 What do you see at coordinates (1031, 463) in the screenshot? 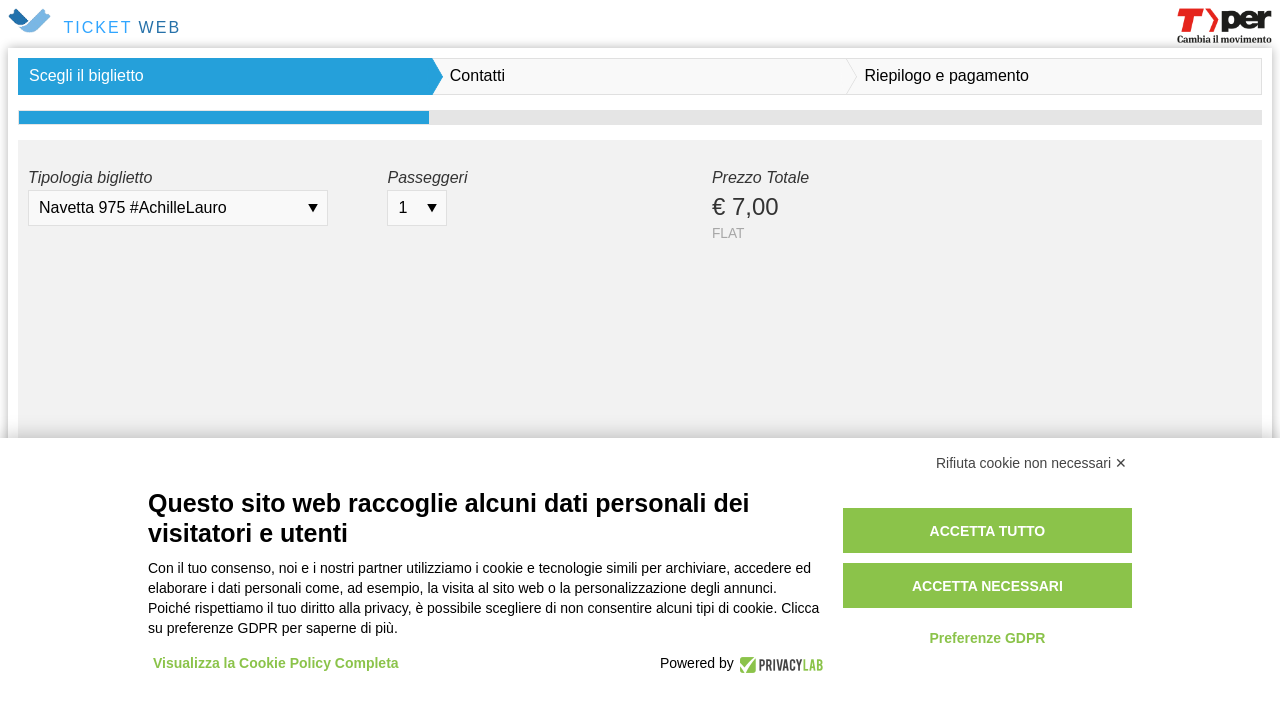
I see `Rifiuta cookie non necessari ✕` at bounding box center [1031, 463].